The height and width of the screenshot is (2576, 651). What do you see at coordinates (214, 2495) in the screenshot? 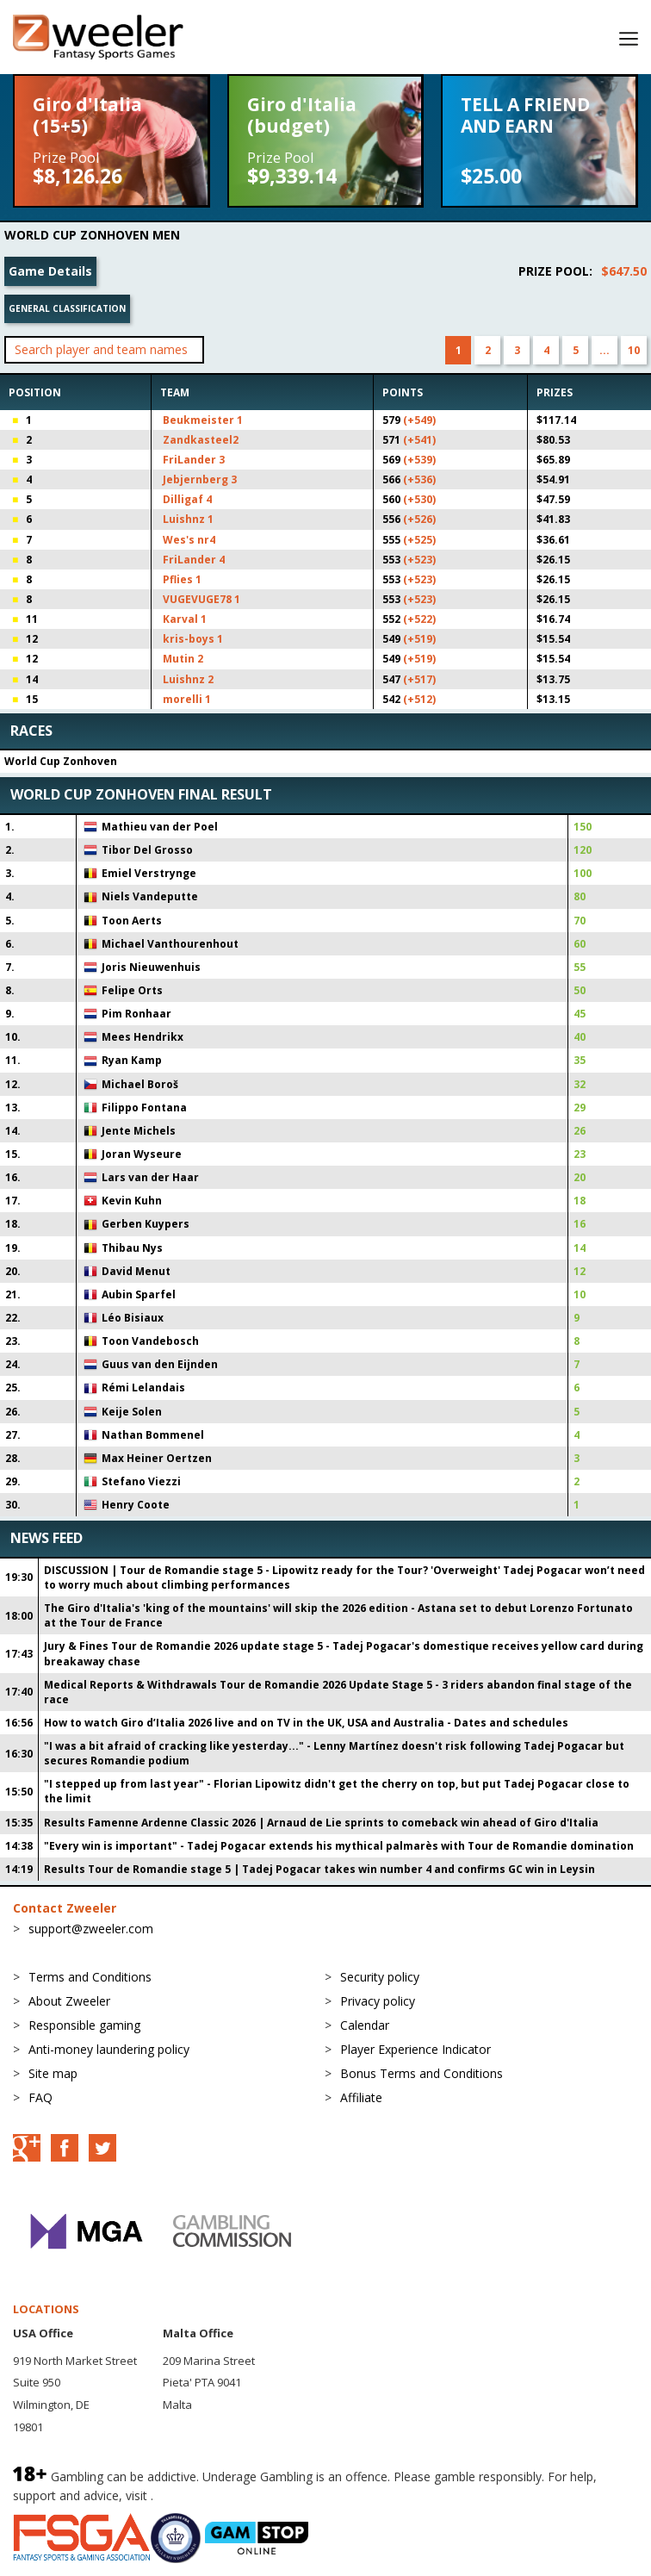
I see `BeGambleAware.org` at bounding box center [214, 2495].